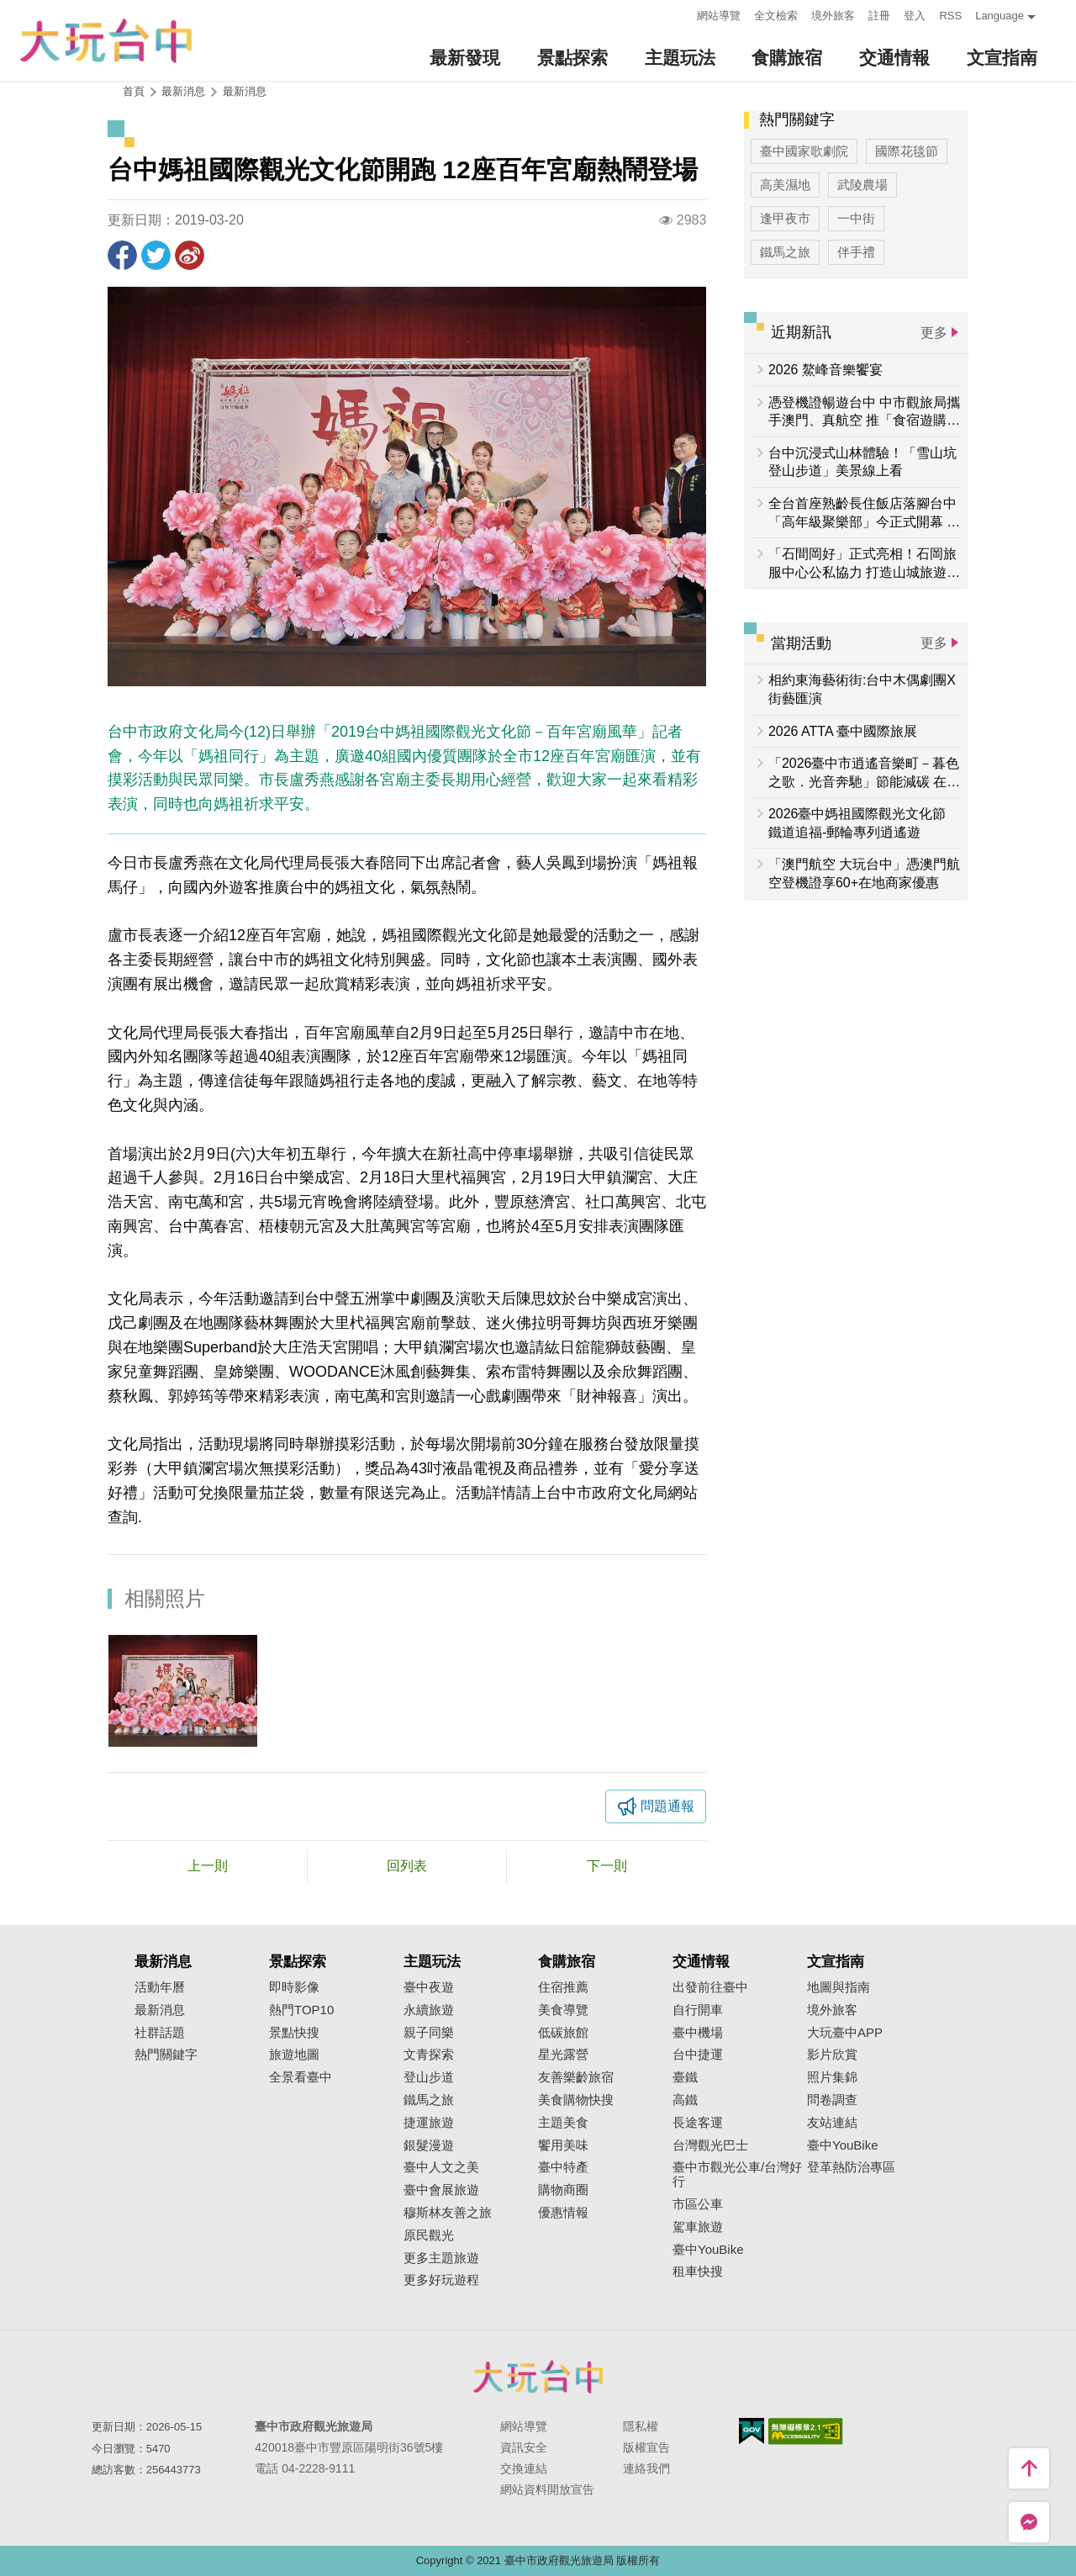 Image resolution: width=1076 pixels, height=2576 pixels. Describe the element at coordinates (441, 2190) in the screenshot. I see `臺中會展旅遊` at that location.